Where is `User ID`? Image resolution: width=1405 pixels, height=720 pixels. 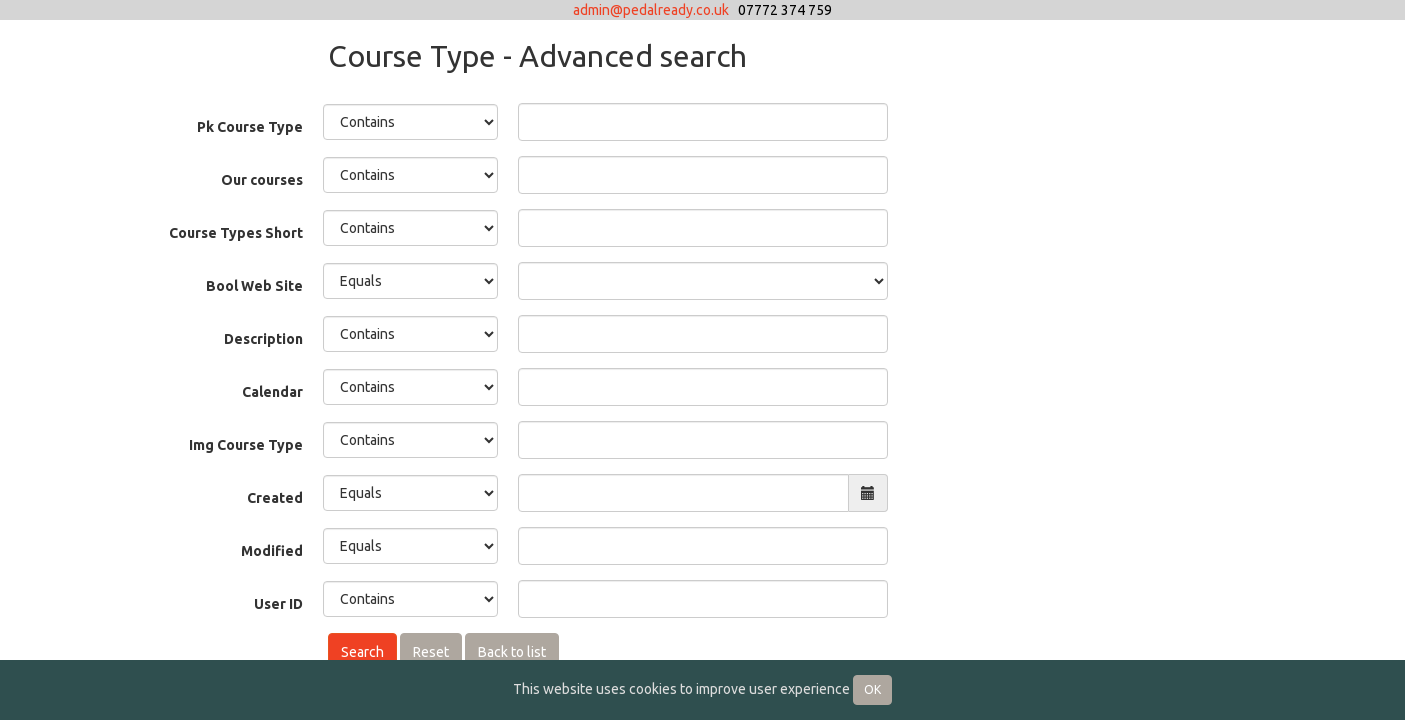
User ID is located at coordinates (278, 604).